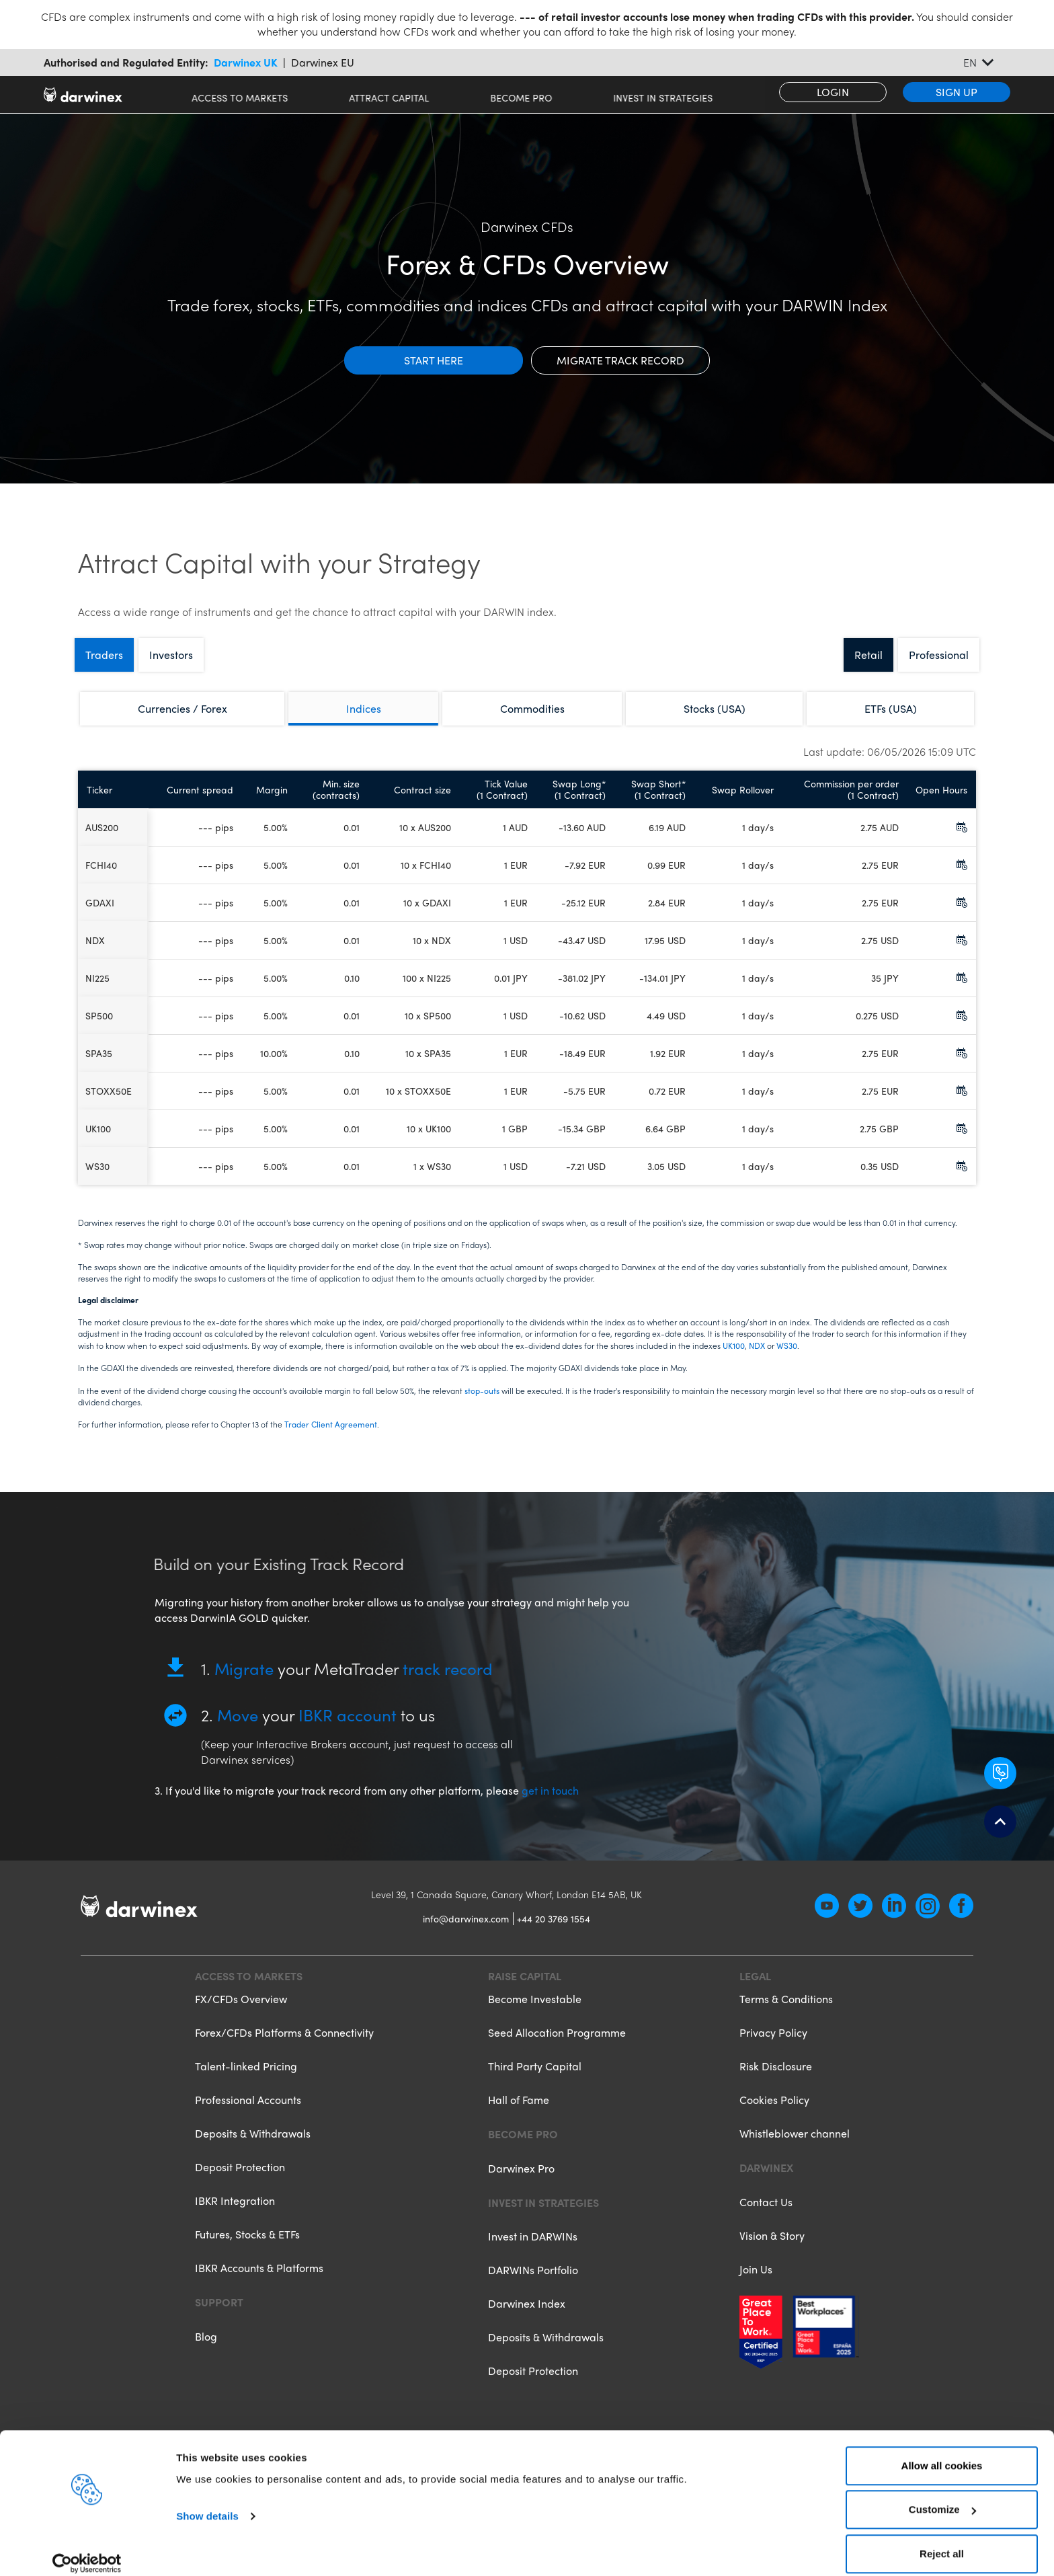 Image resolution: width=1054 pixels, height=2576 pixels. What do you see at coordinates (553, 1930) in the screenshot?
I see `+44 20 3769 1554` at bounding box center [553, 1930].